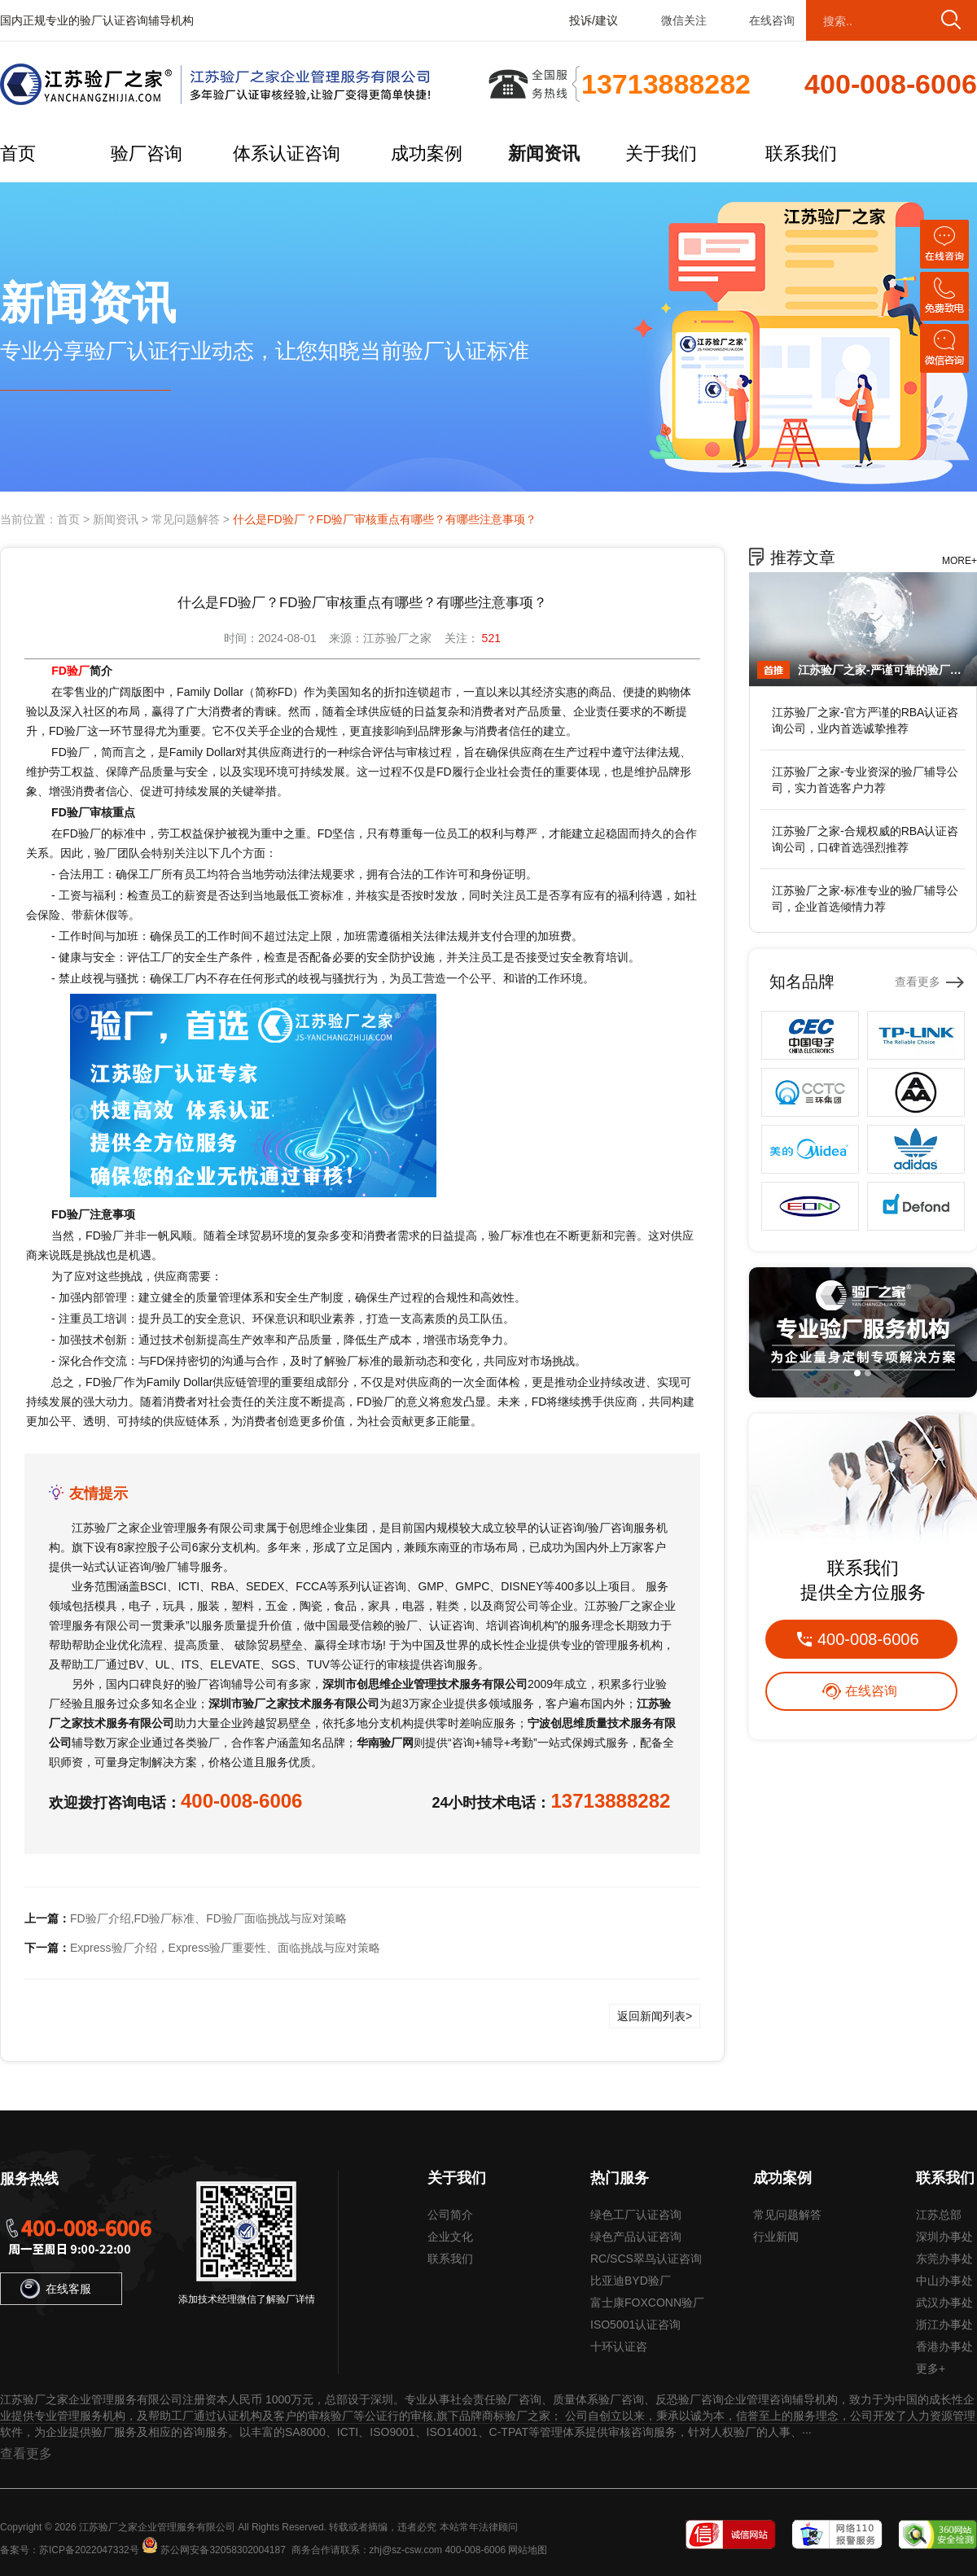  Describe the element at coordinates (646, 2258) in the screenshot. I see `RC/SCS翠鸟认证咨询` at that location.